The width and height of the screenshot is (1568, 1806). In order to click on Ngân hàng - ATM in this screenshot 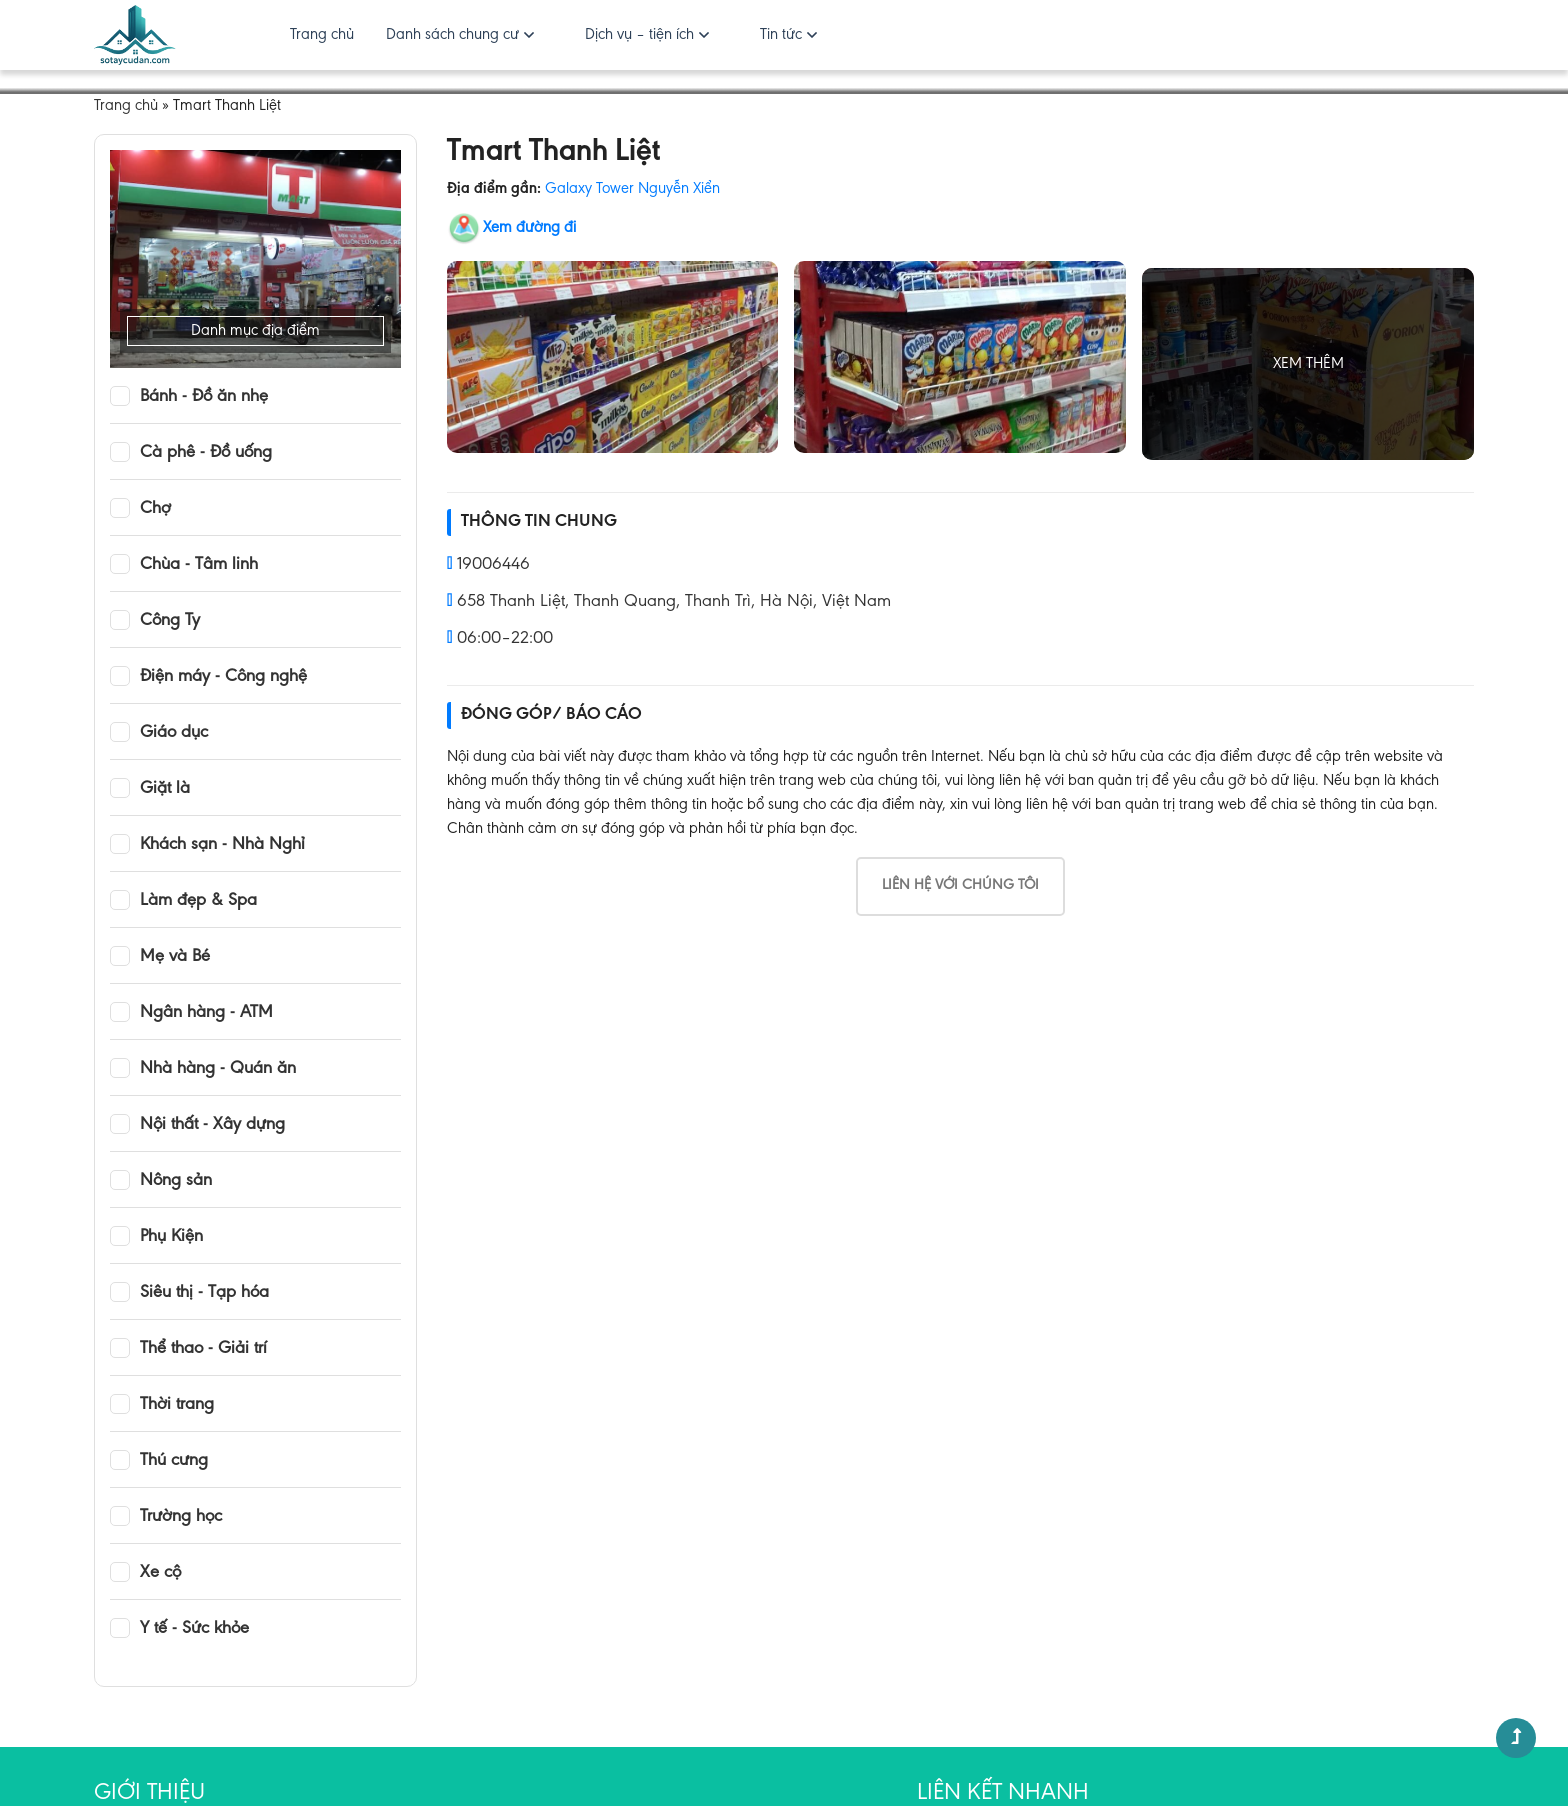, I will do `click(206, 1013)`.